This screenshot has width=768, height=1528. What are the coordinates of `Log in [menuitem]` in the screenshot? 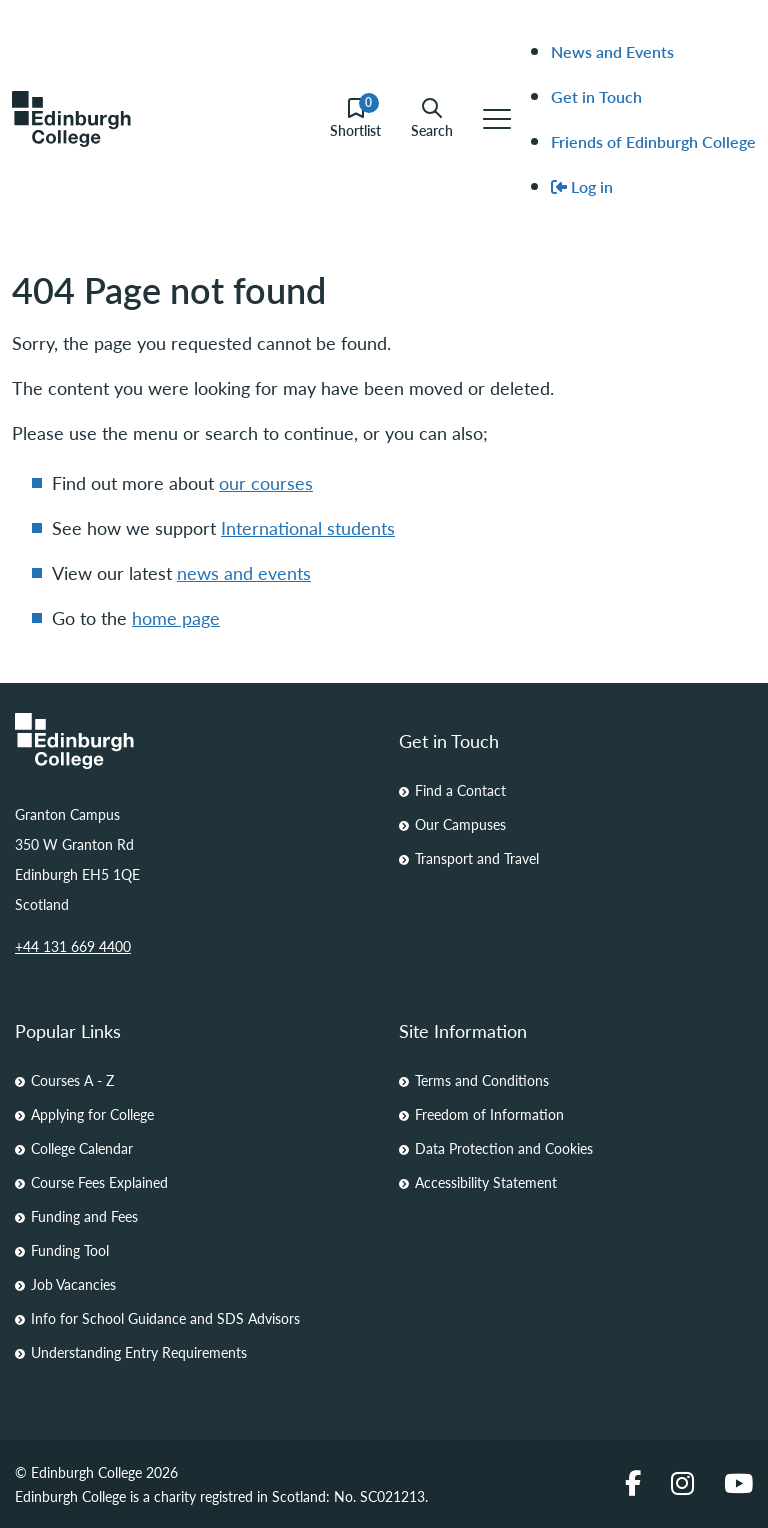 It's located at (582, 186).